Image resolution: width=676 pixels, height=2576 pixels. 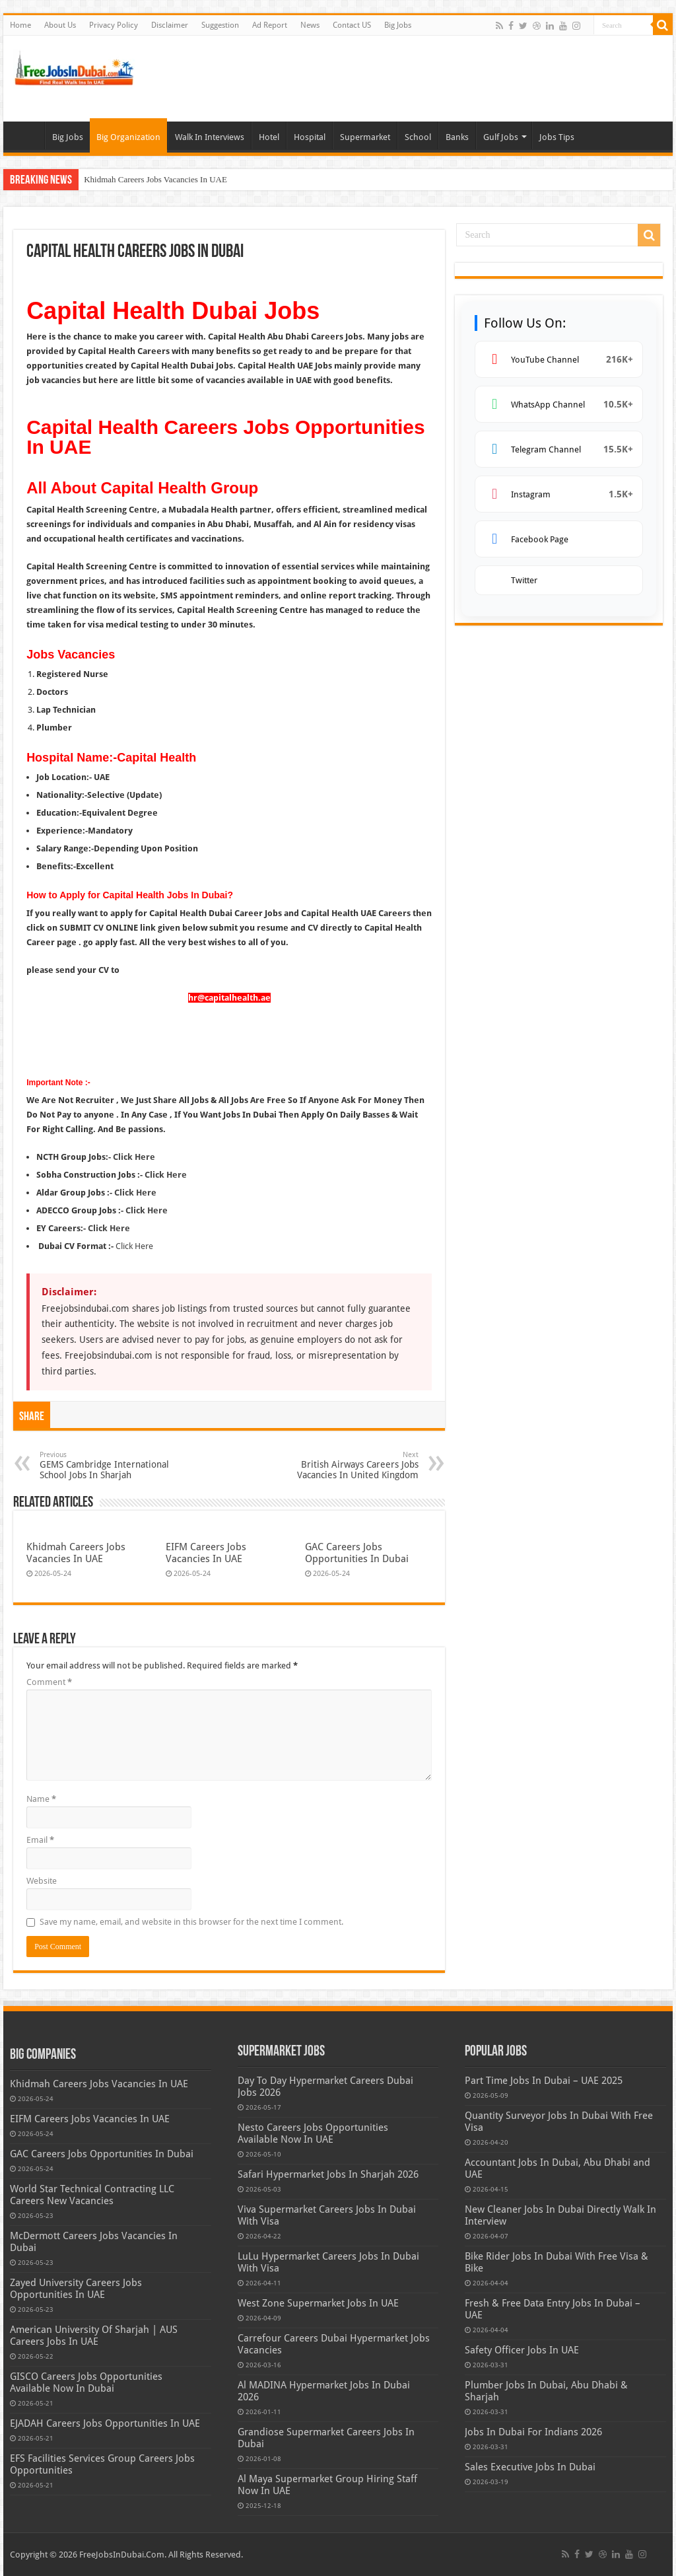 I want to click on Sales Executive Jobs In Dubai, so click(x=530, y=2467).